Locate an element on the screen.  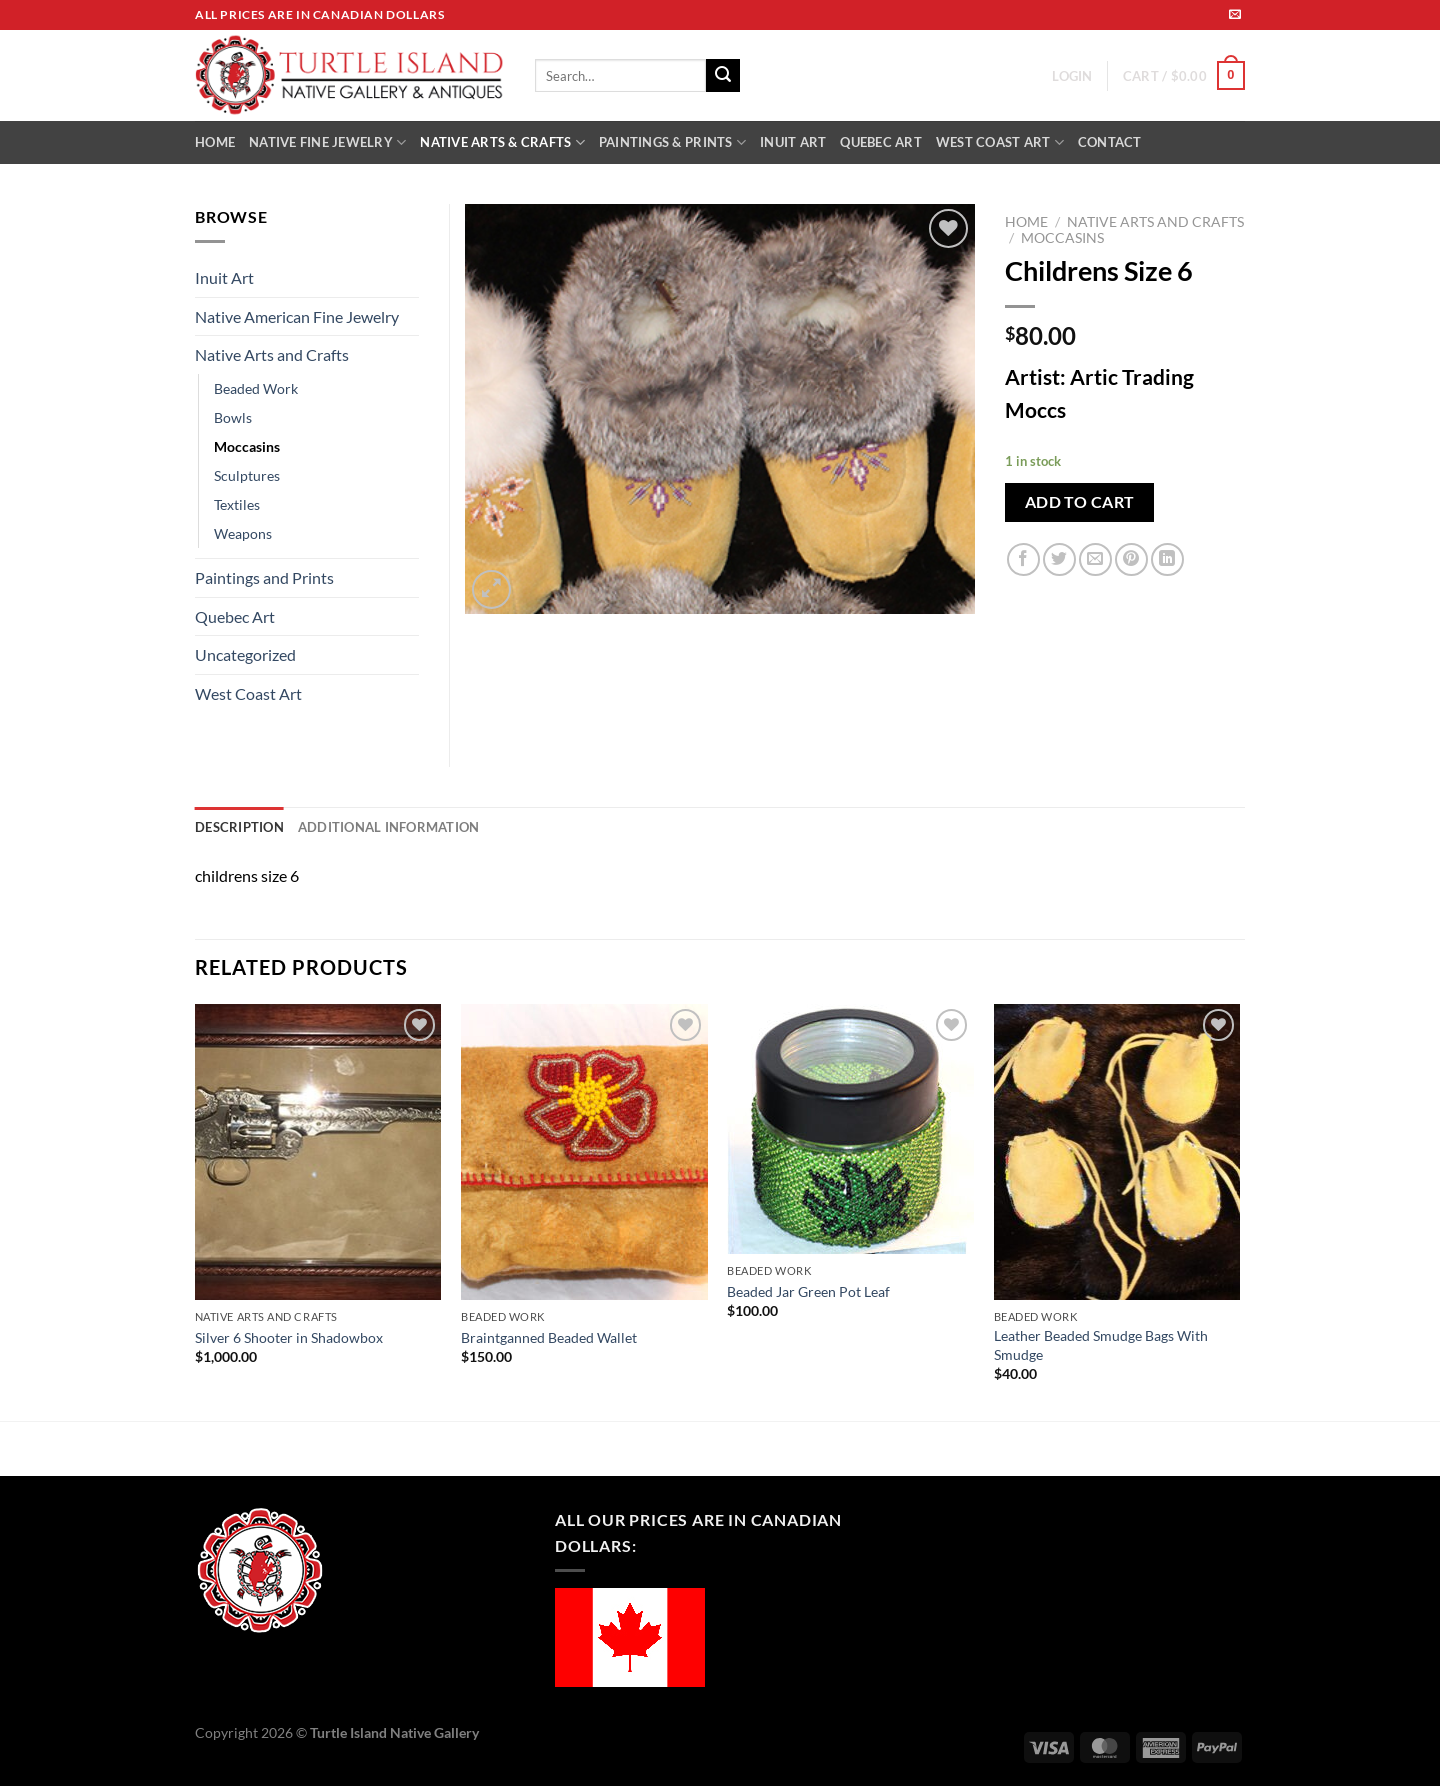
NATIVE ARTS & CRAFTS is located at coordinates (502, 142).